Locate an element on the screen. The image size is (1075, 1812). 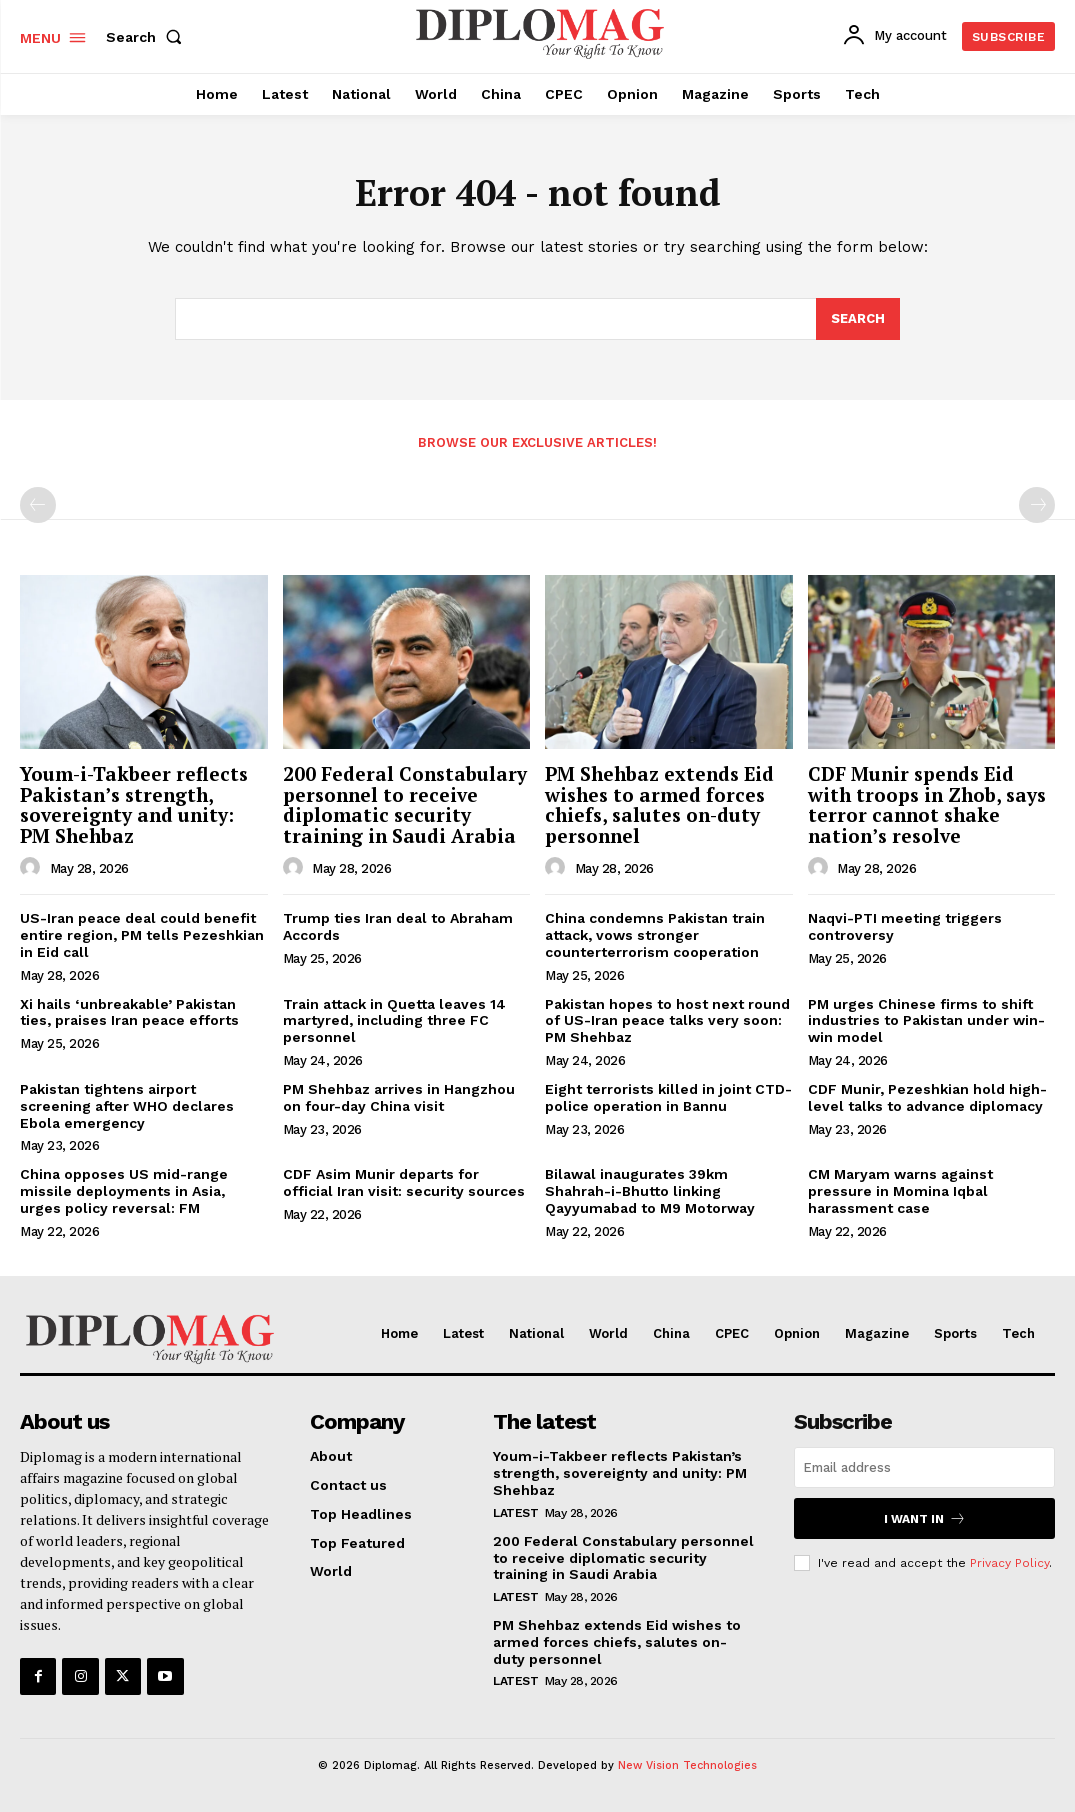
[email] is located at coordinates (924, 1467).